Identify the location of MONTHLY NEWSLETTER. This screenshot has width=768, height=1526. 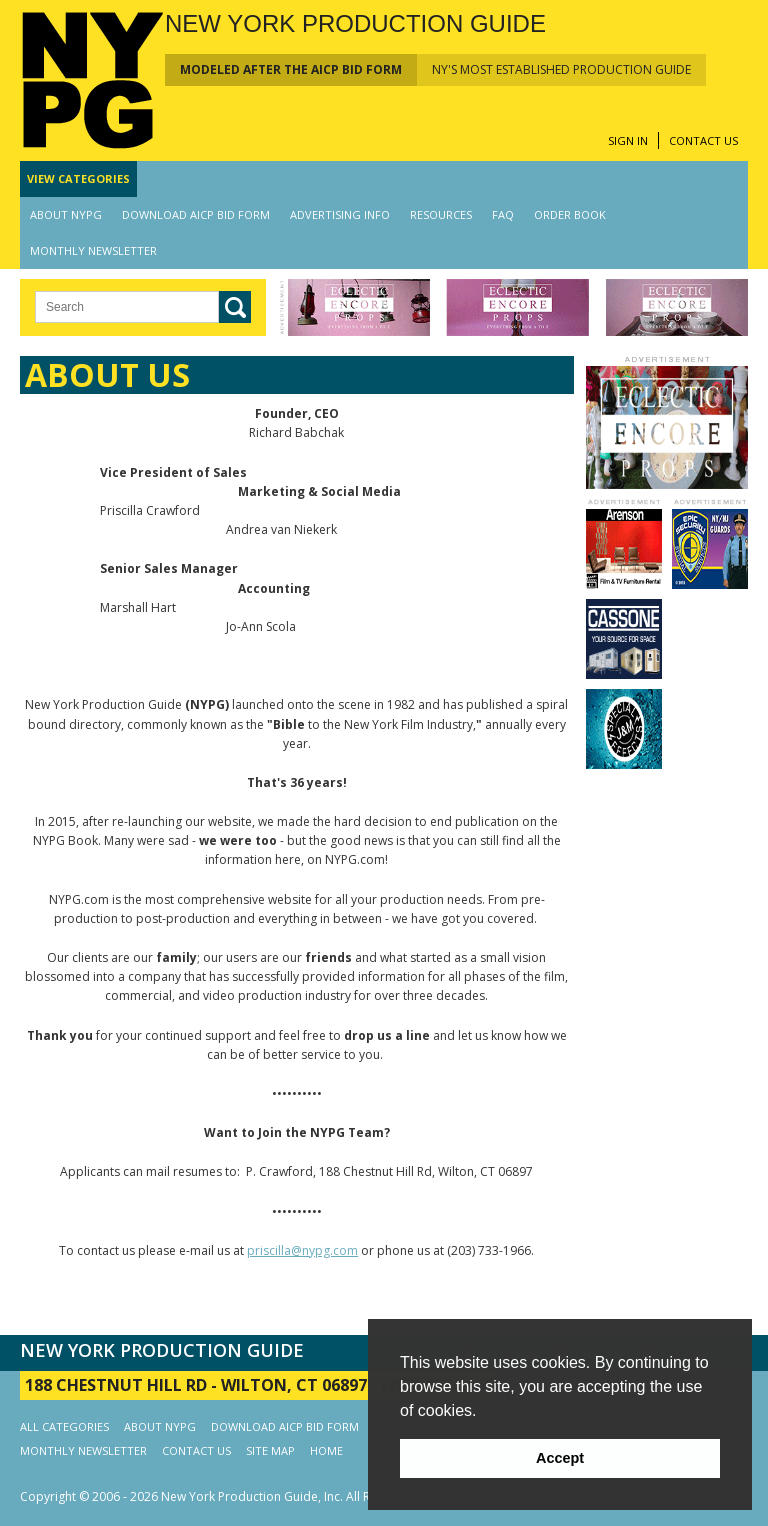
(93, 250).